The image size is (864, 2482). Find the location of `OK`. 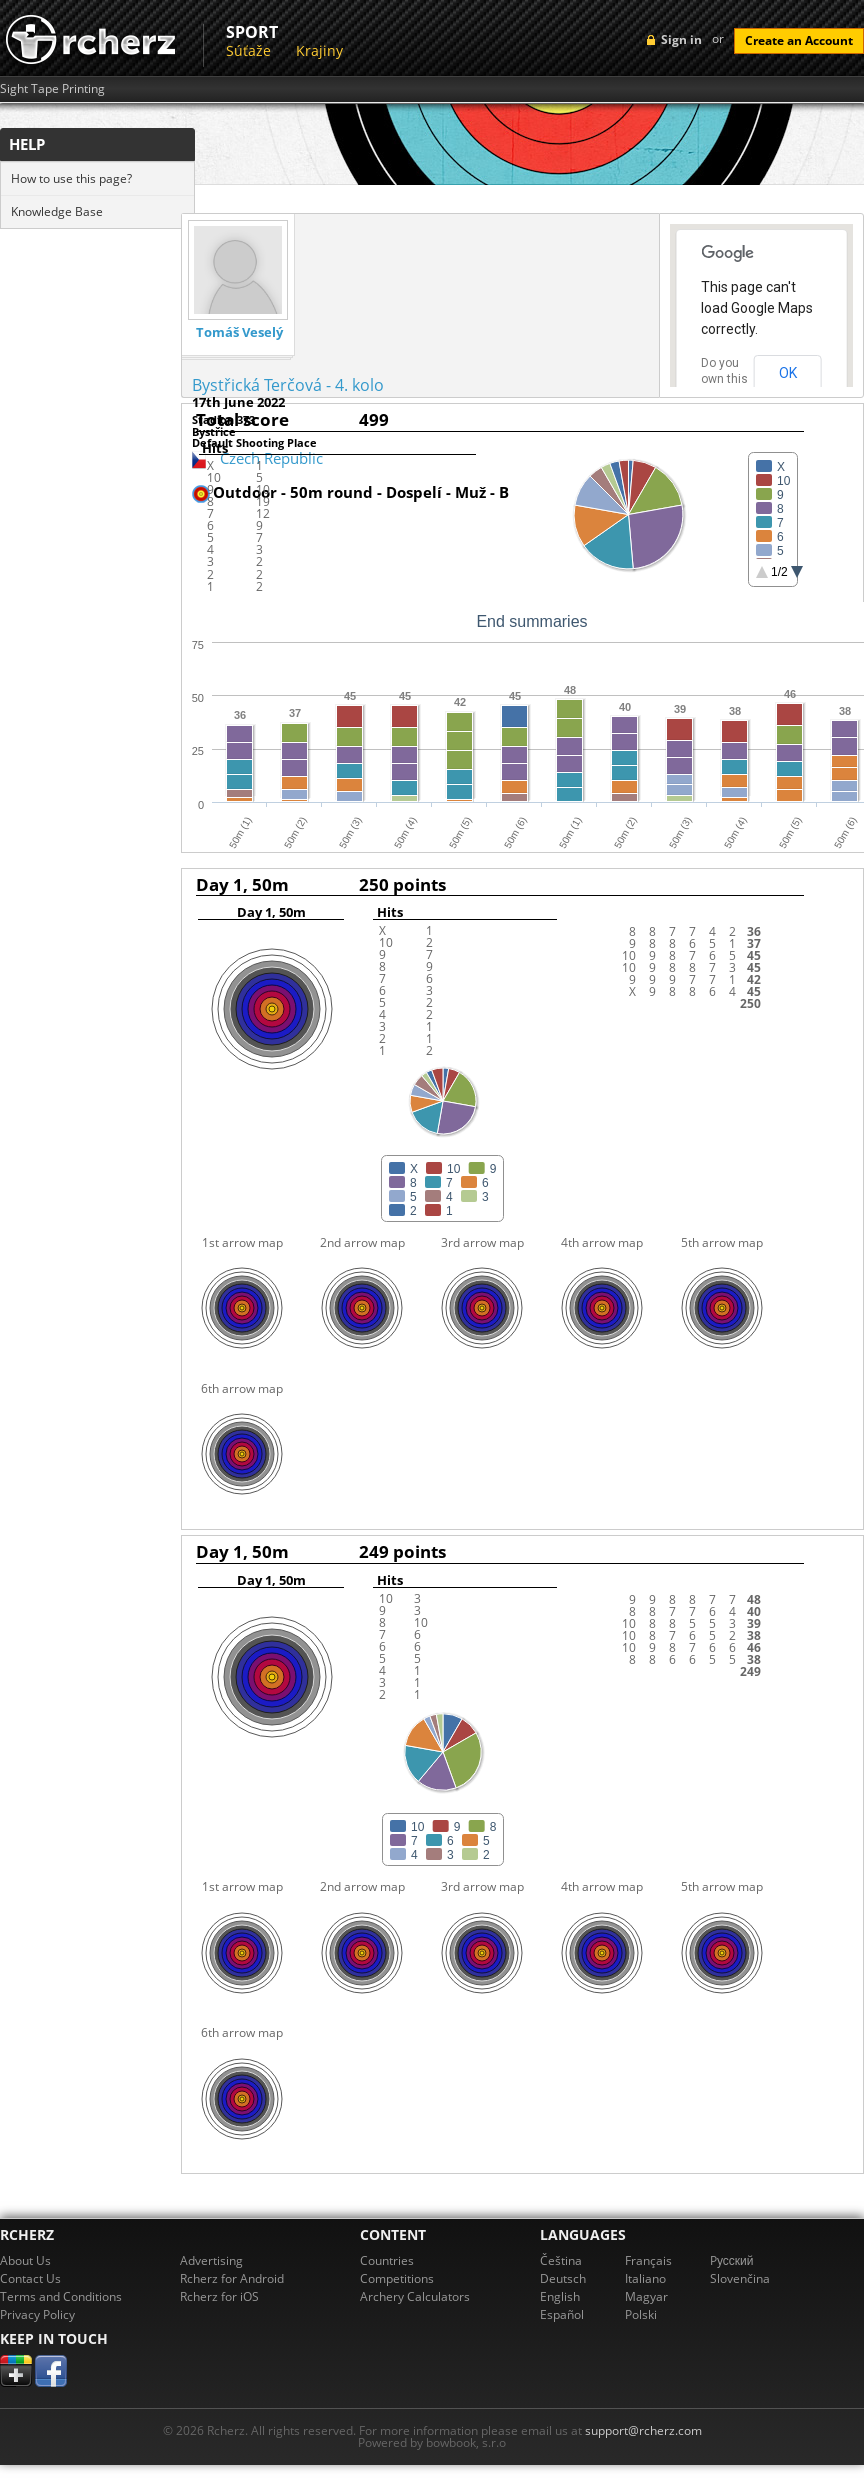

OK is located at coordinates (788, 373).